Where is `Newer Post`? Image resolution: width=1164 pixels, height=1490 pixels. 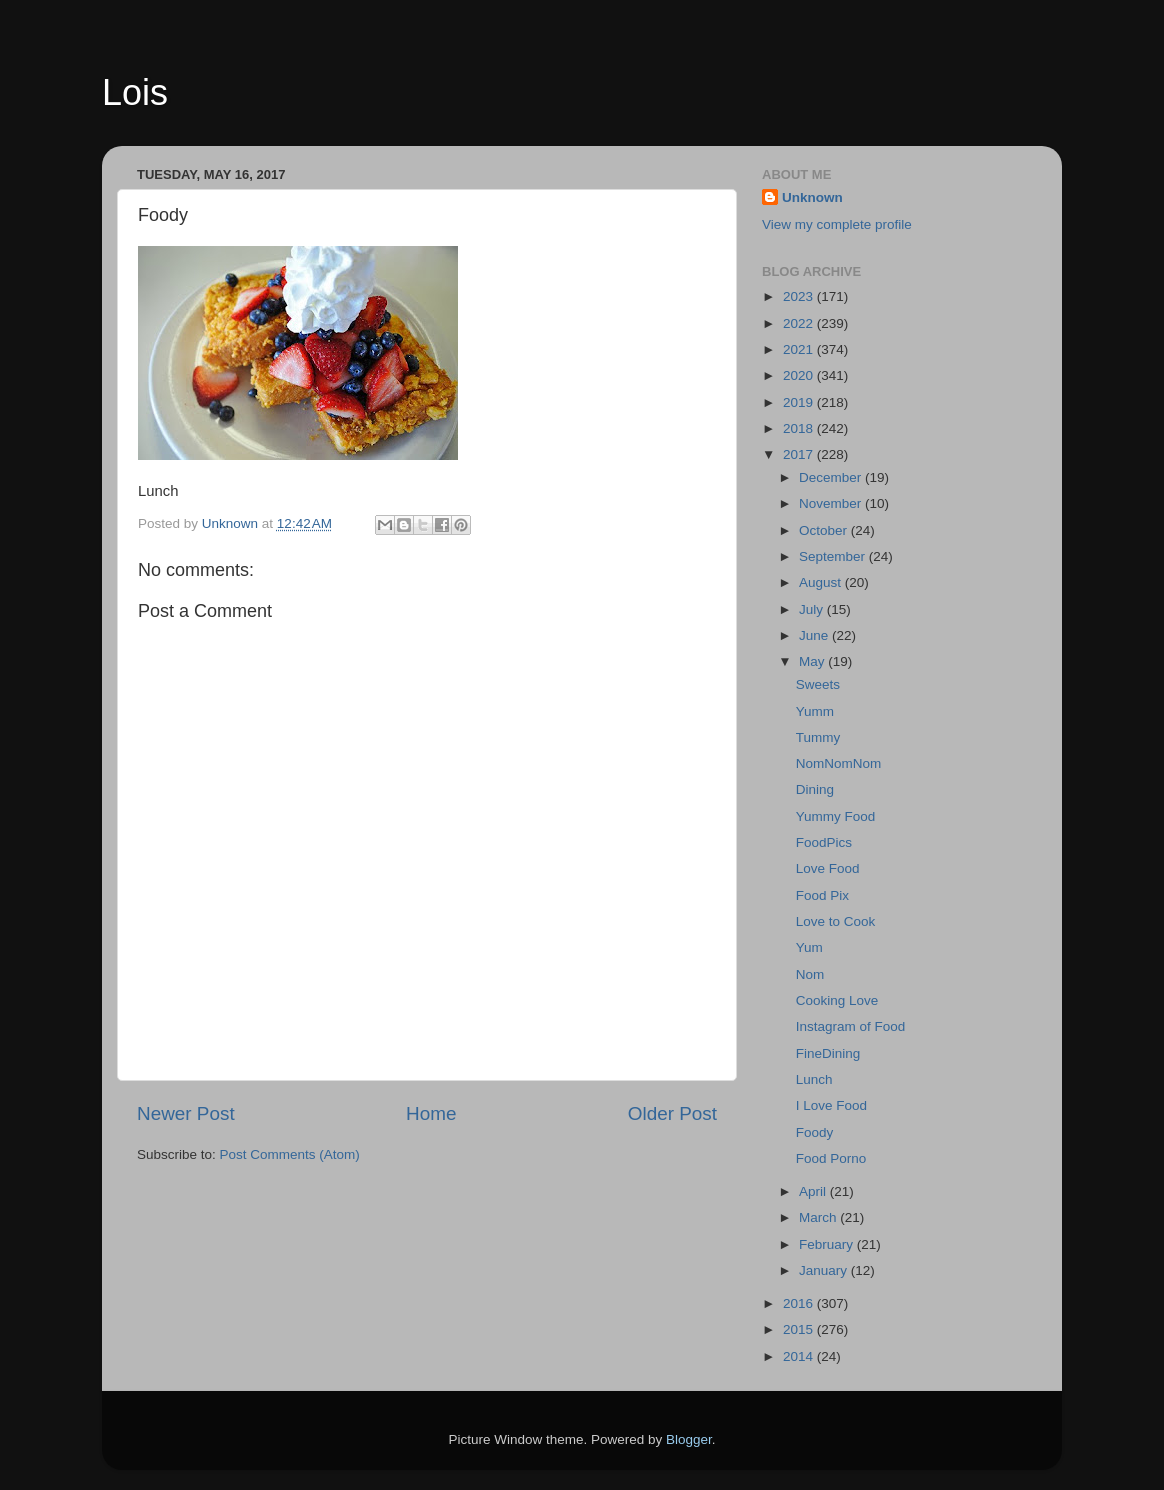 Newer Post is located at coordinates (186, 1113).